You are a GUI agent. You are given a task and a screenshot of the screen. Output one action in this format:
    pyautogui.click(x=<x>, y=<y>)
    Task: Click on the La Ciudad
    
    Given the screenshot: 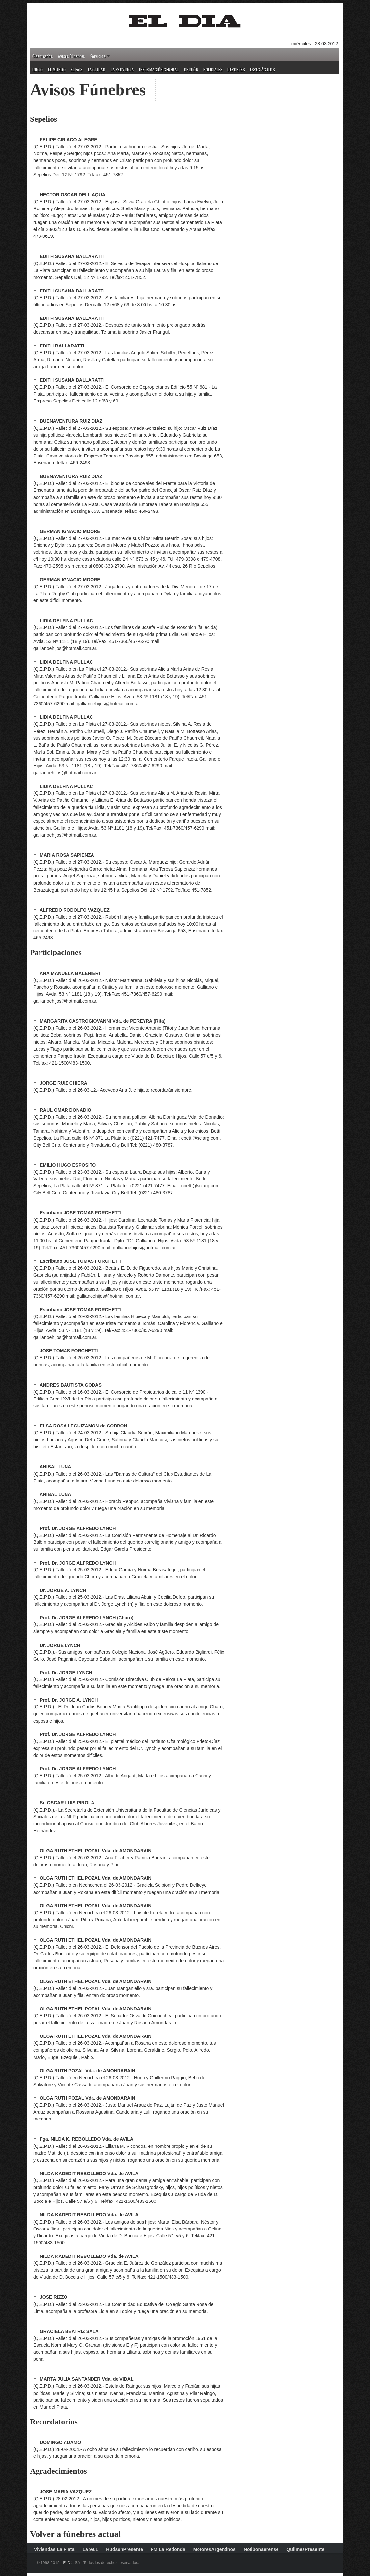 What is the action you would take?
    pyautogui.click(x=97, y=69)
    